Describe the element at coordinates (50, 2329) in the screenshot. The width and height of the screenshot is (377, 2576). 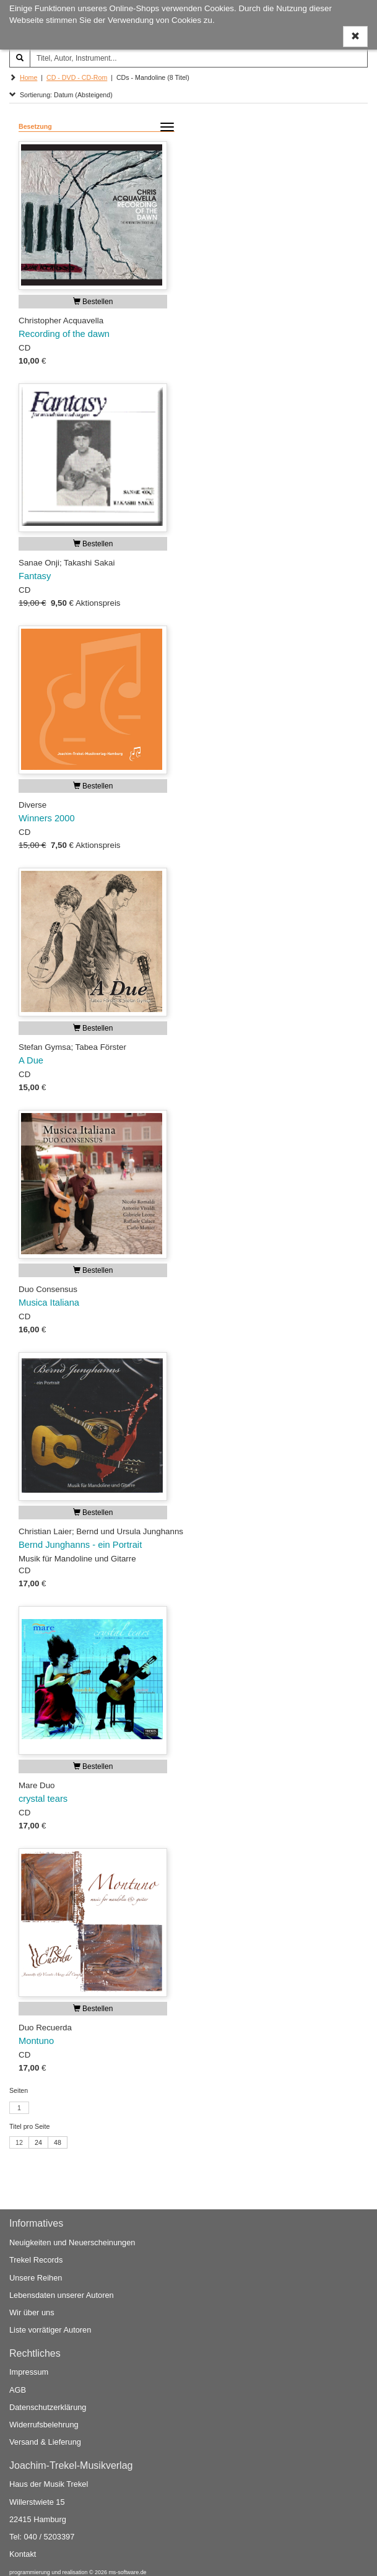
I see `Liste vorrätiger Autoren` at that location.